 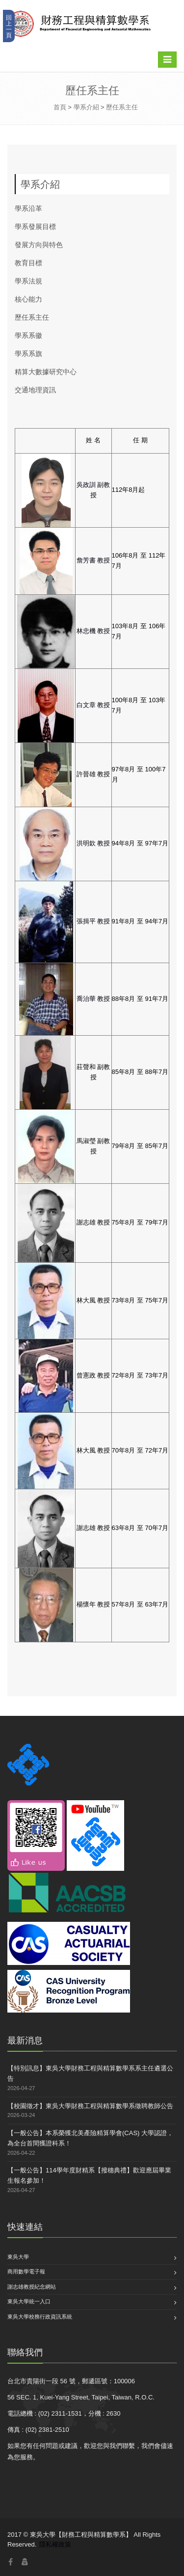 I want to click on 隱私權政策, so click(x=55, y=2544).